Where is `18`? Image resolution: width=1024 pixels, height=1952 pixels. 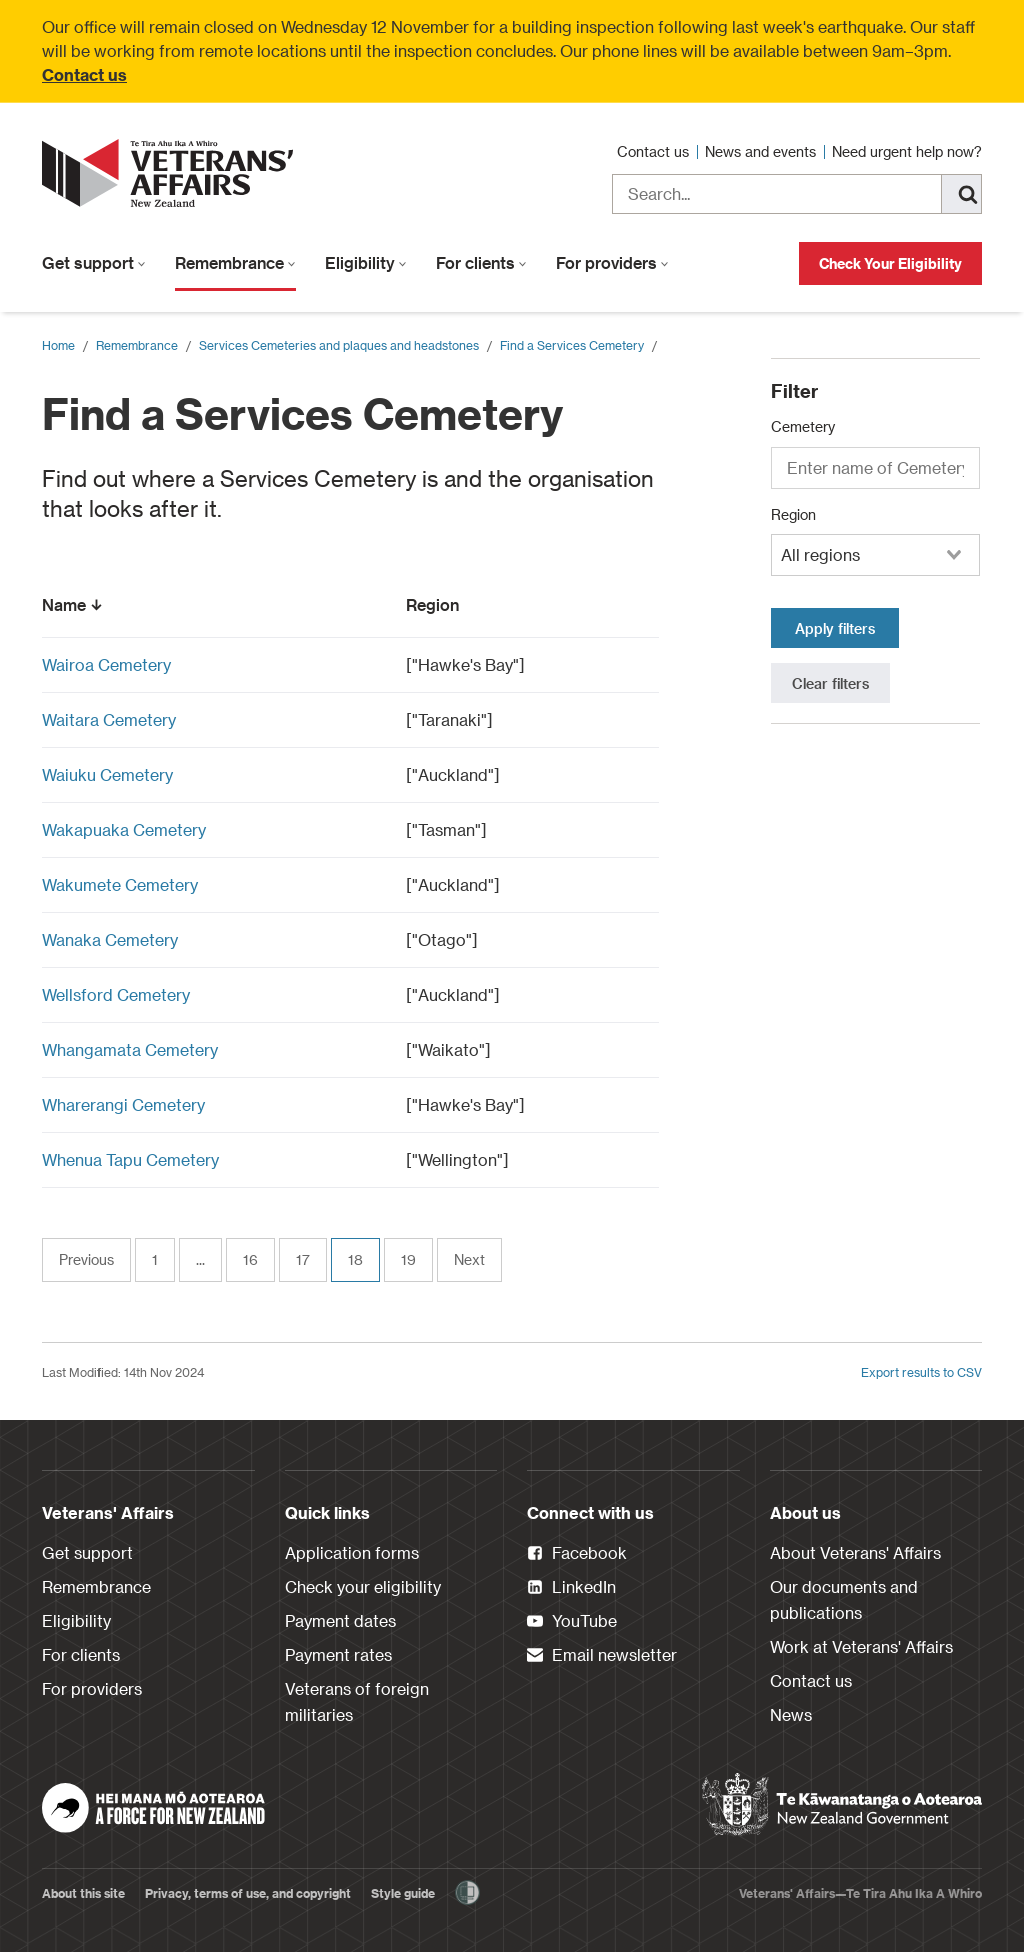
18 is located at coordinates (355, 1259).